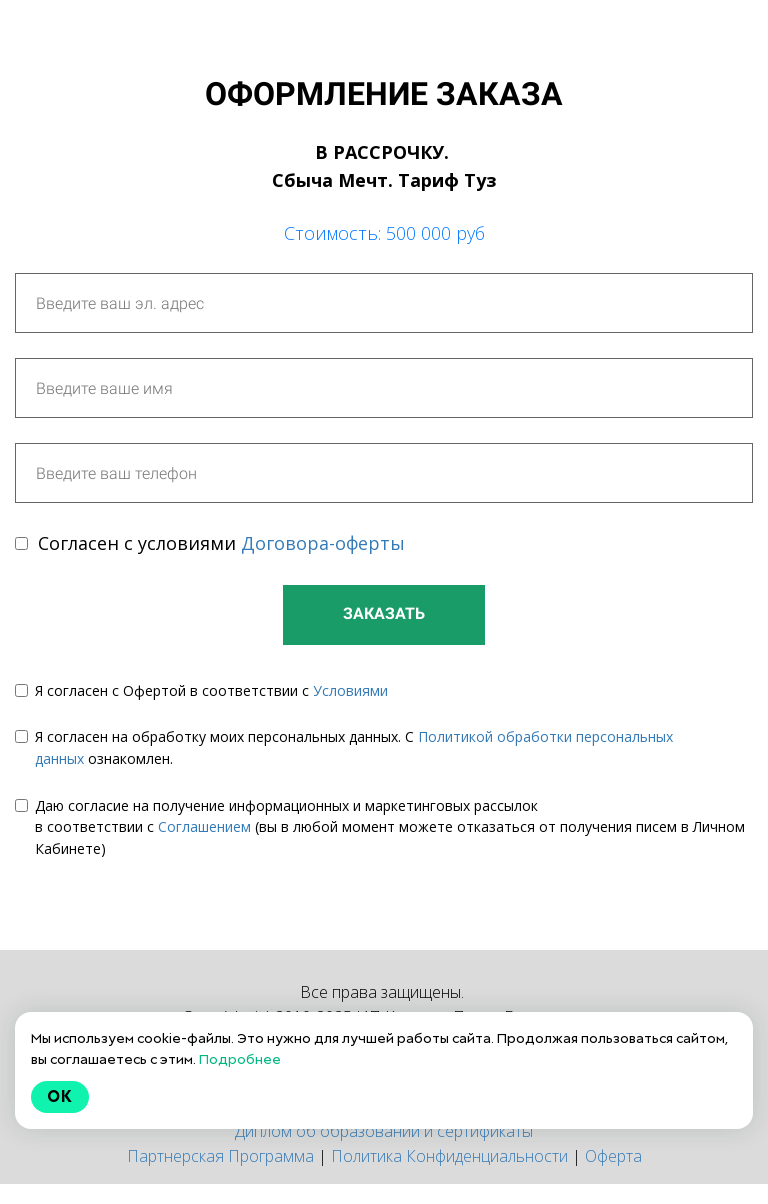  I want to click on Оферта, so click(613, 1156).